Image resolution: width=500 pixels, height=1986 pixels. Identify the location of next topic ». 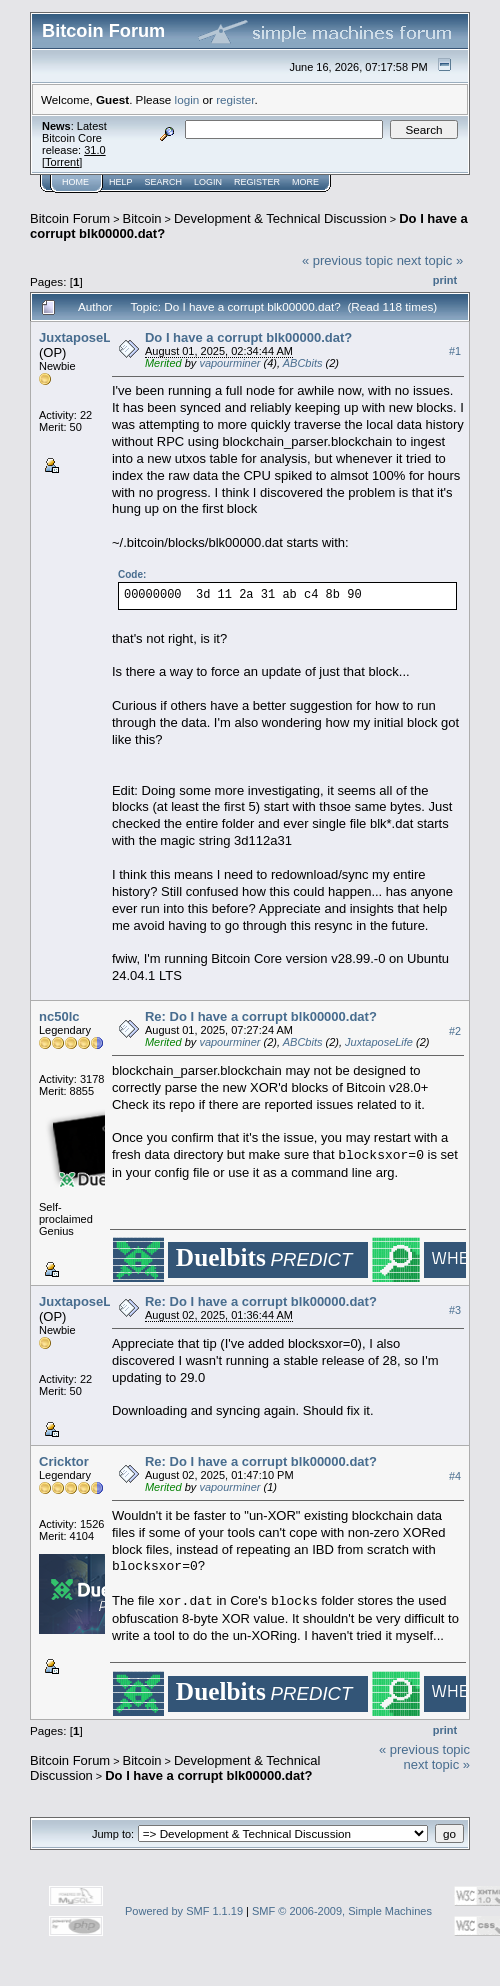
(430, 260).